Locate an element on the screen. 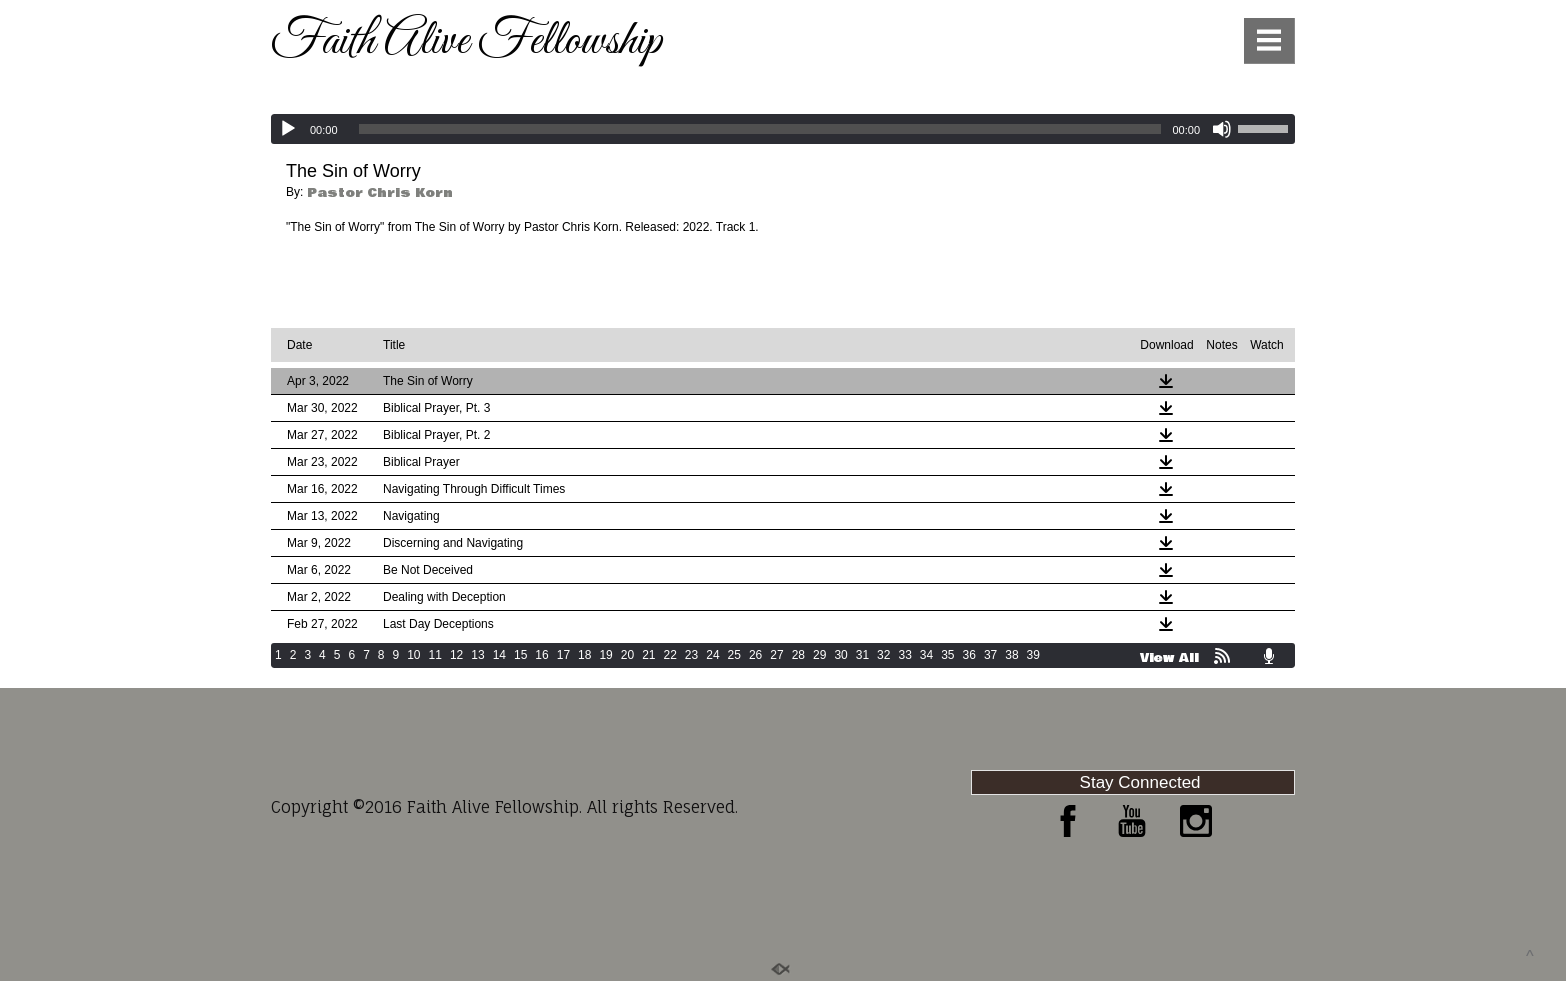 The image size is (1566, 981). [Play] is located at coordinates (288, 129).